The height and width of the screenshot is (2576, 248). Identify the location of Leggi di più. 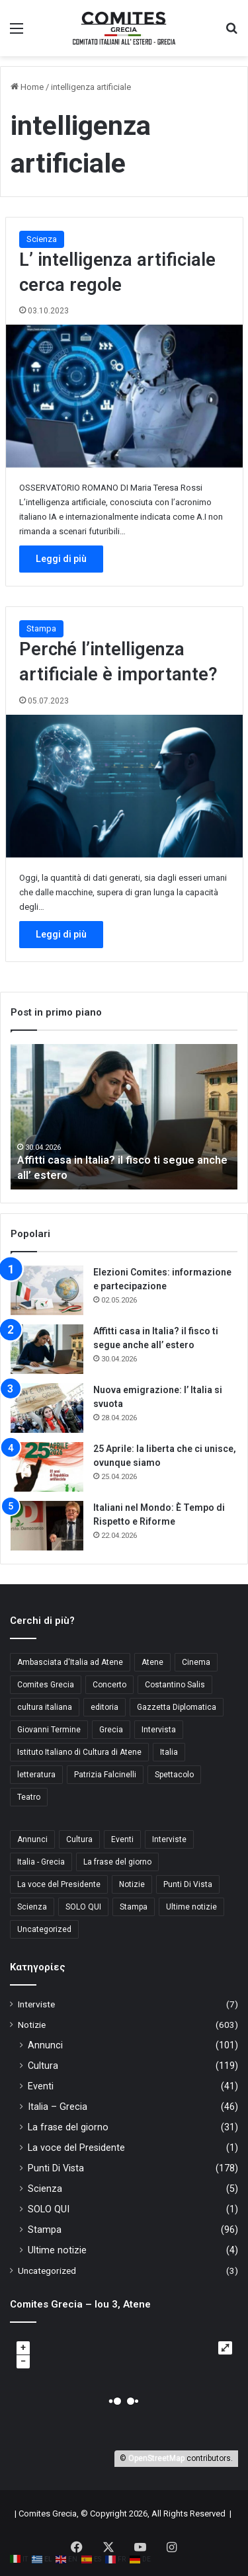
(61, 558).